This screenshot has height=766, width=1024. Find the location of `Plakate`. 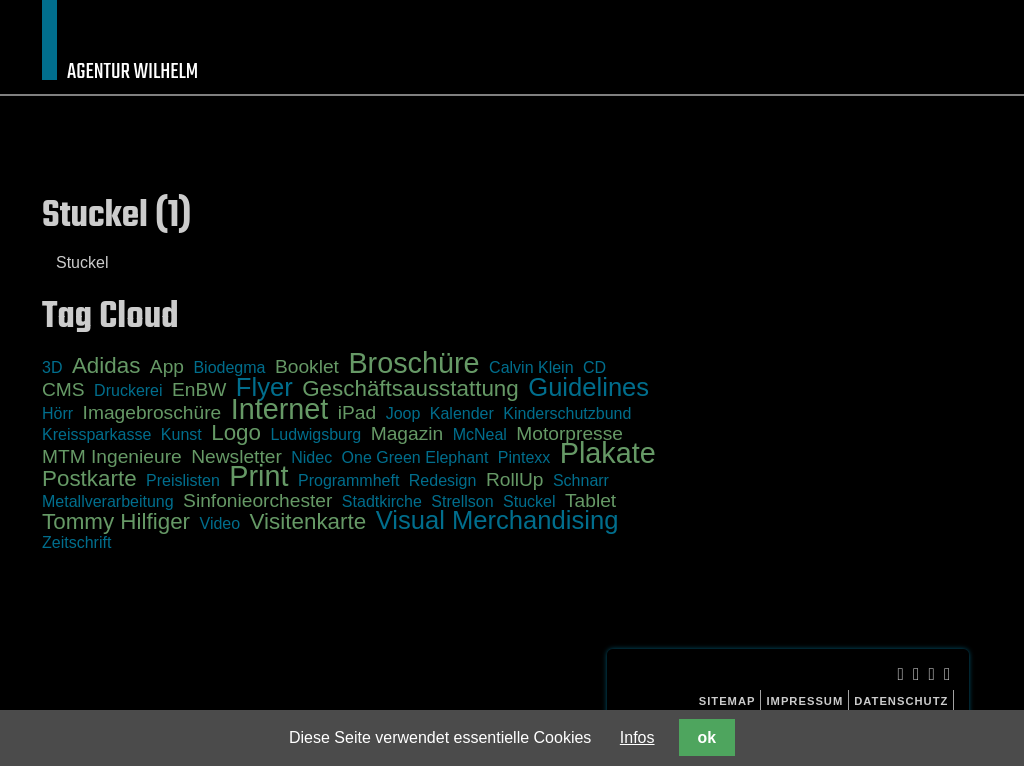

Plakate is located at coordinates (608, 453).